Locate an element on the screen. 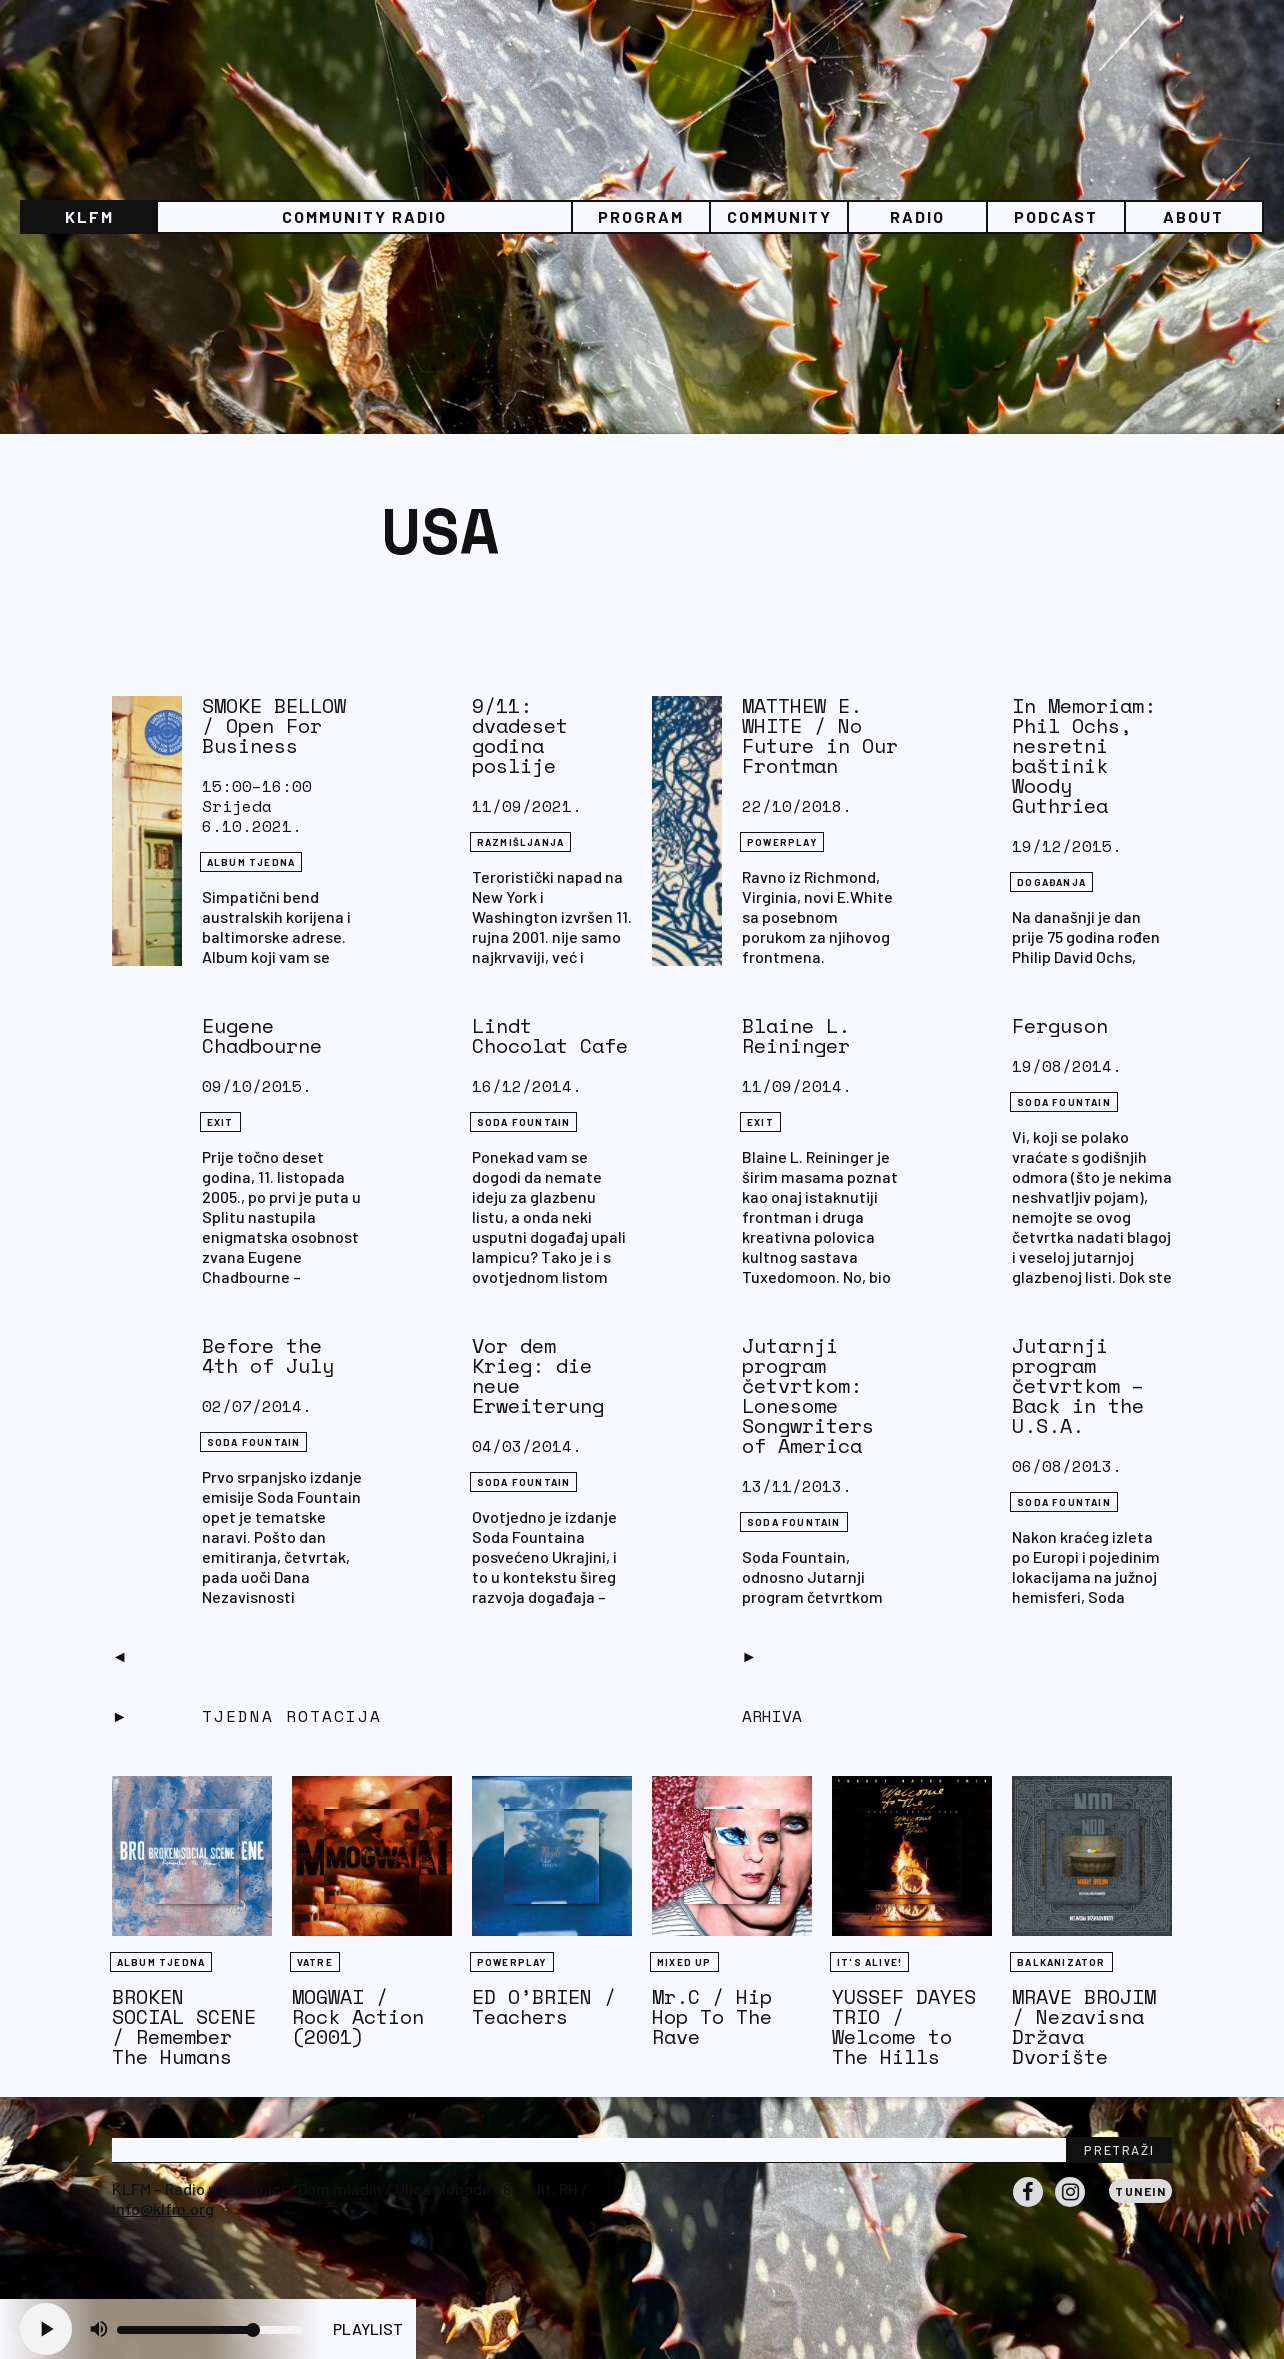  In Memoriam: Phil Ochs, nesretni baštinik Woody Guthriea is located at coordinates (1084, 755).